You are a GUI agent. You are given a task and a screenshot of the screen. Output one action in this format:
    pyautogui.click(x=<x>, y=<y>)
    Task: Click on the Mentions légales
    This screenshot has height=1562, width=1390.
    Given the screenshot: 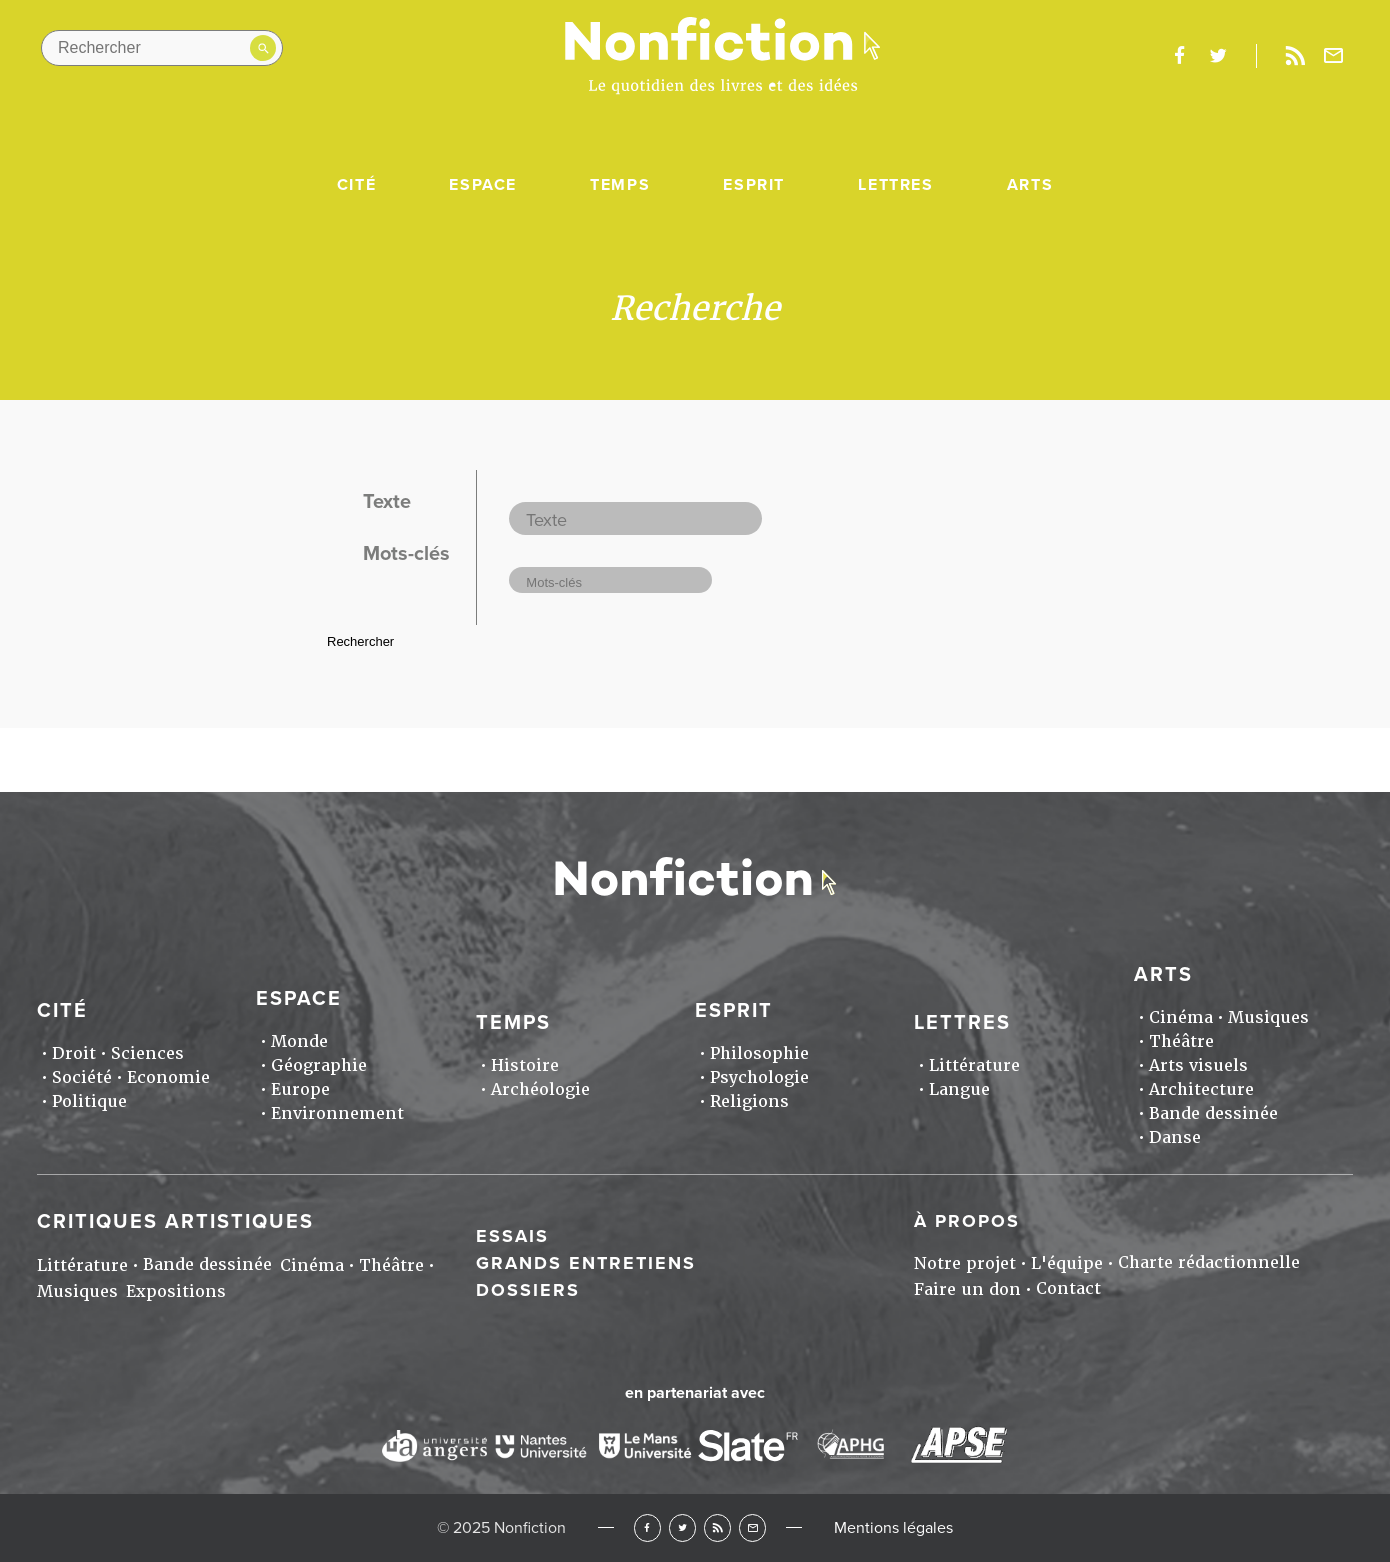 What is the action you would take?
    pyautogui.click(x=893, y=1528)
    